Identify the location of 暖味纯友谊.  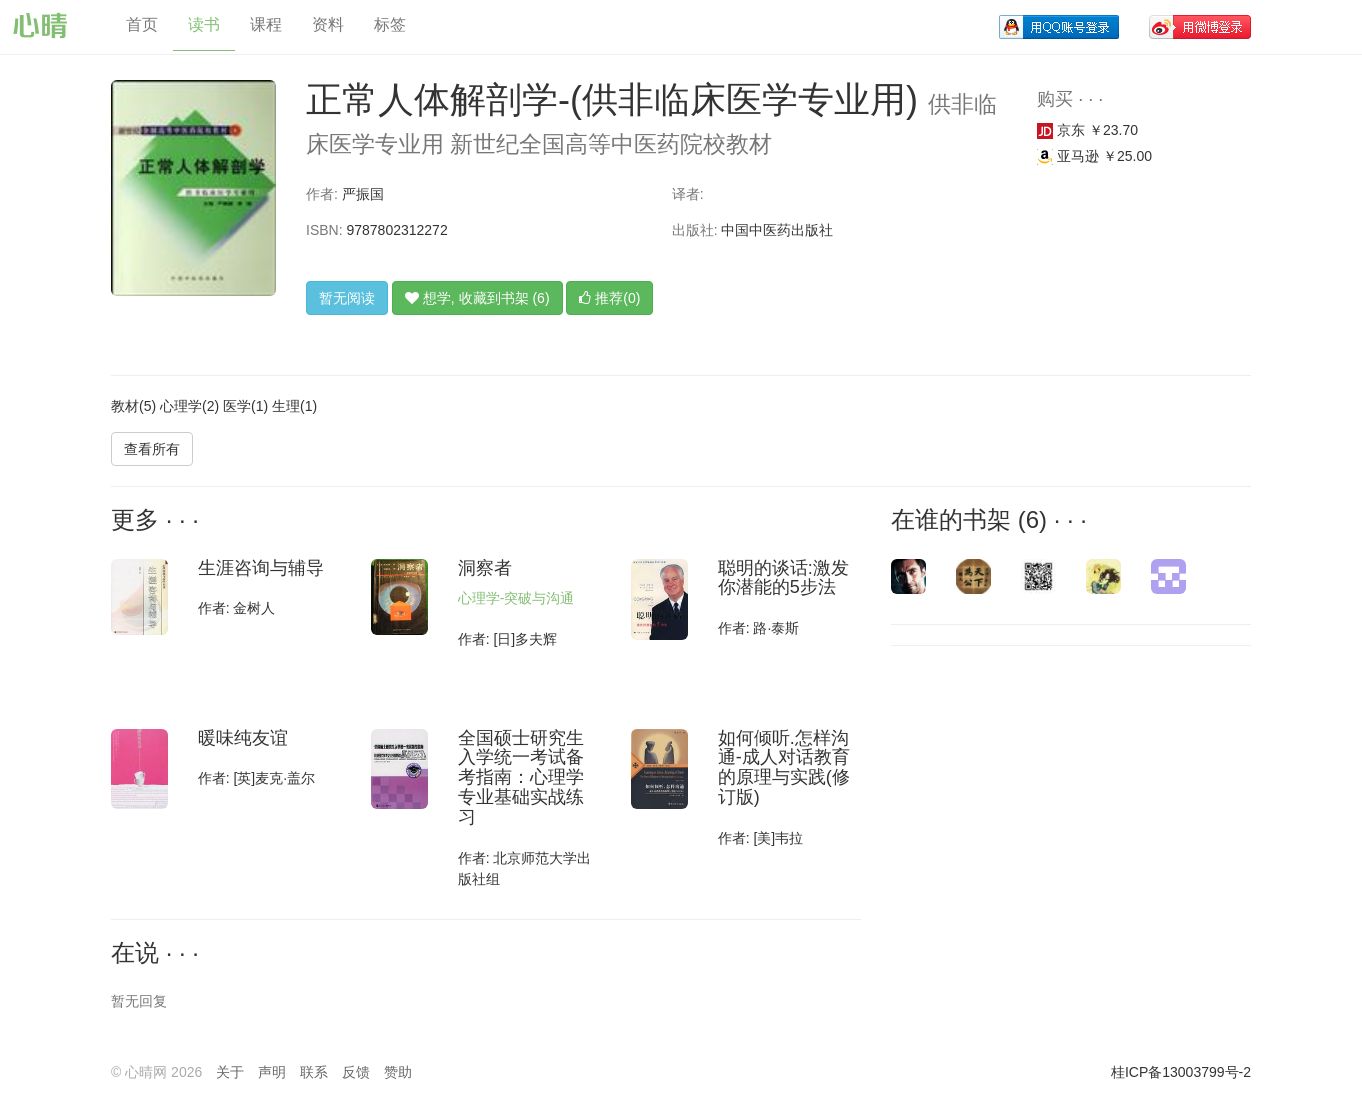
(243, 738).